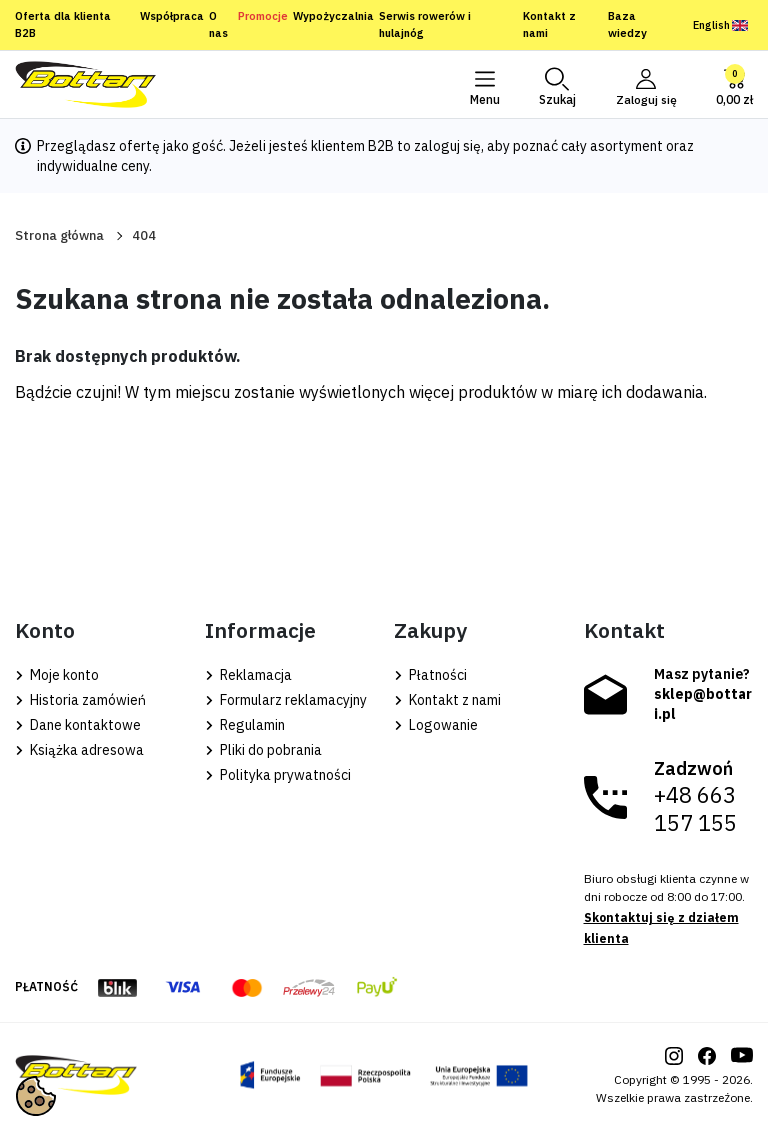 This screenshot has width=768, height=1127. Describe the element at coordinates (549, 24) in the screenshot. I see `Kontakt z nami` at that location.